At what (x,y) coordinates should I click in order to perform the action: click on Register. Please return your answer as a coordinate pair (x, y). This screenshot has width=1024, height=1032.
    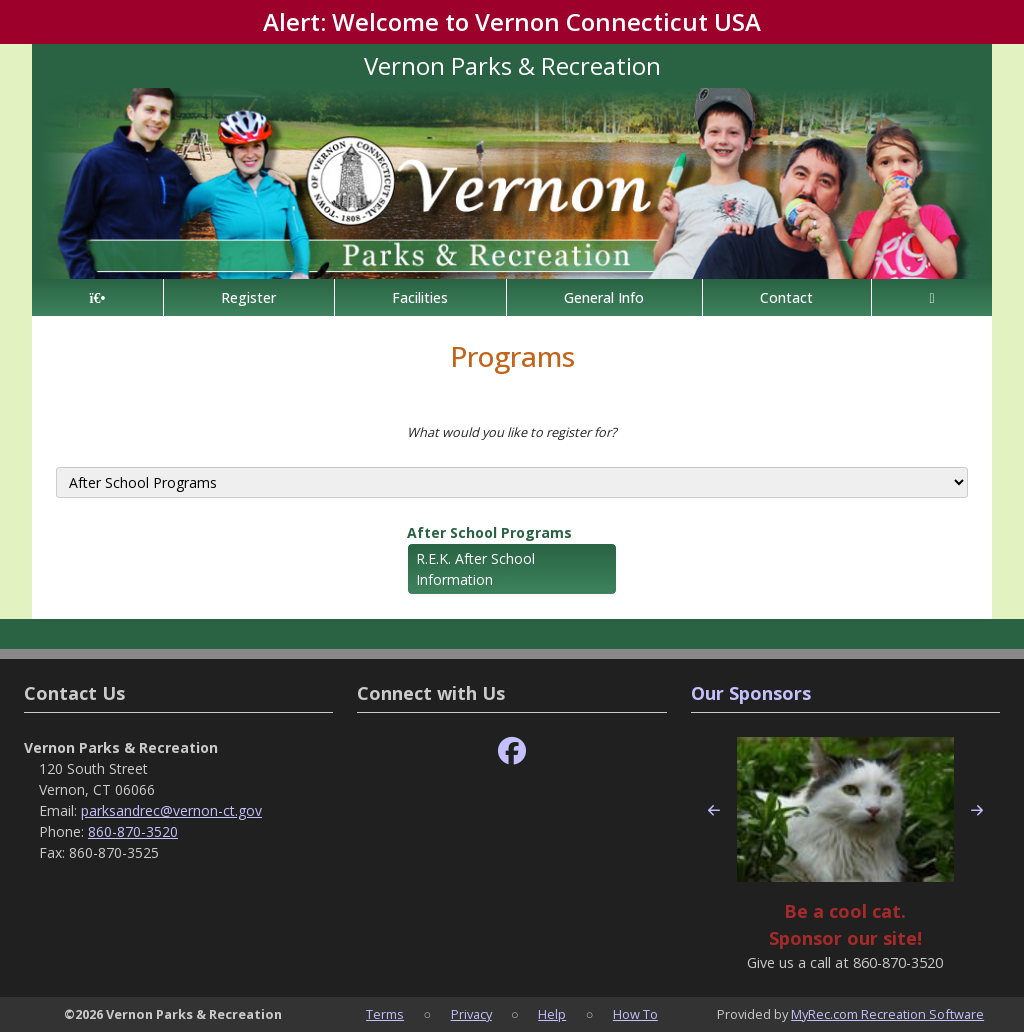
    Looking at the image, I should click on (248, 297).